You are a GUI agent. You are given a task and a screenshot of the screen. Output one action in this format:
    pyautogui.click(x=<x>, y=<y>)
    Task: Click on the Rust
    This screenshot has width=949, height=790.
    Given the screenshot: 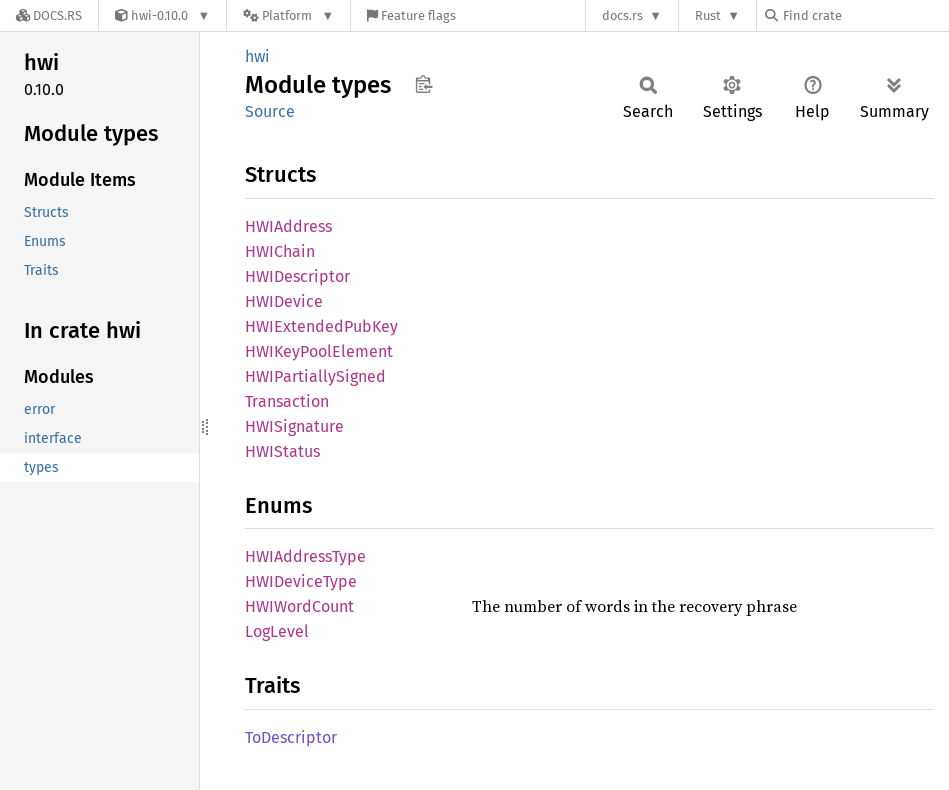 What is the action you would take?
    pyautogui.click(x=708, y=15)
    